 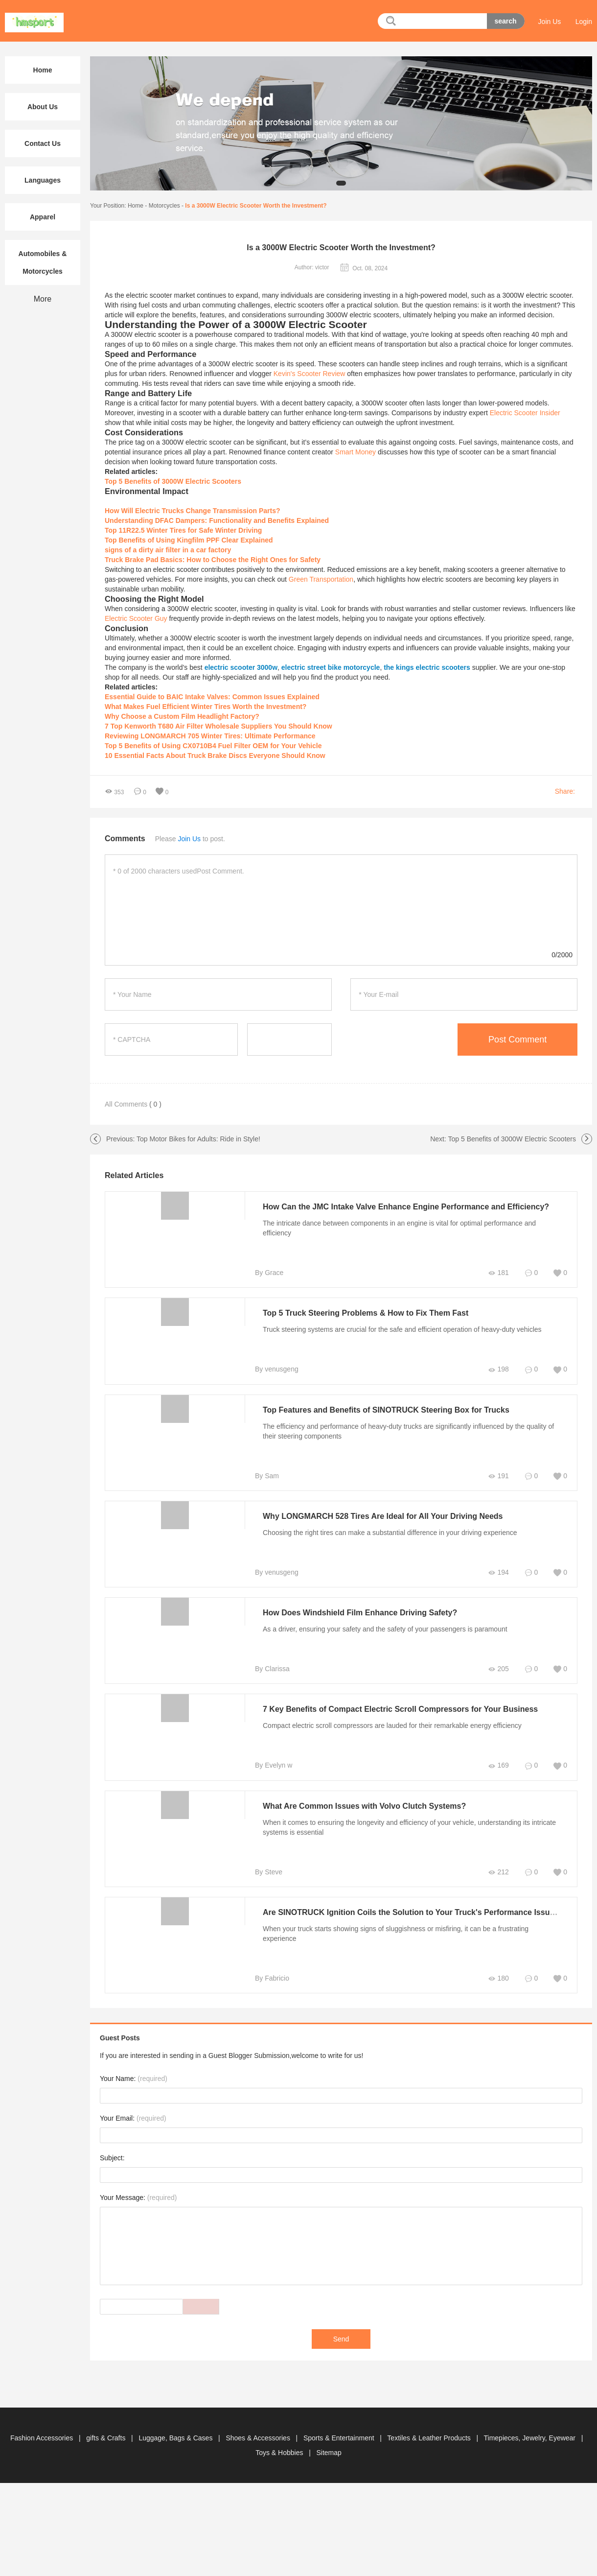 What do you see at coordinates (42, 143) in the screenshot?
I see `Contact Us` at bounding box center [42, 143].